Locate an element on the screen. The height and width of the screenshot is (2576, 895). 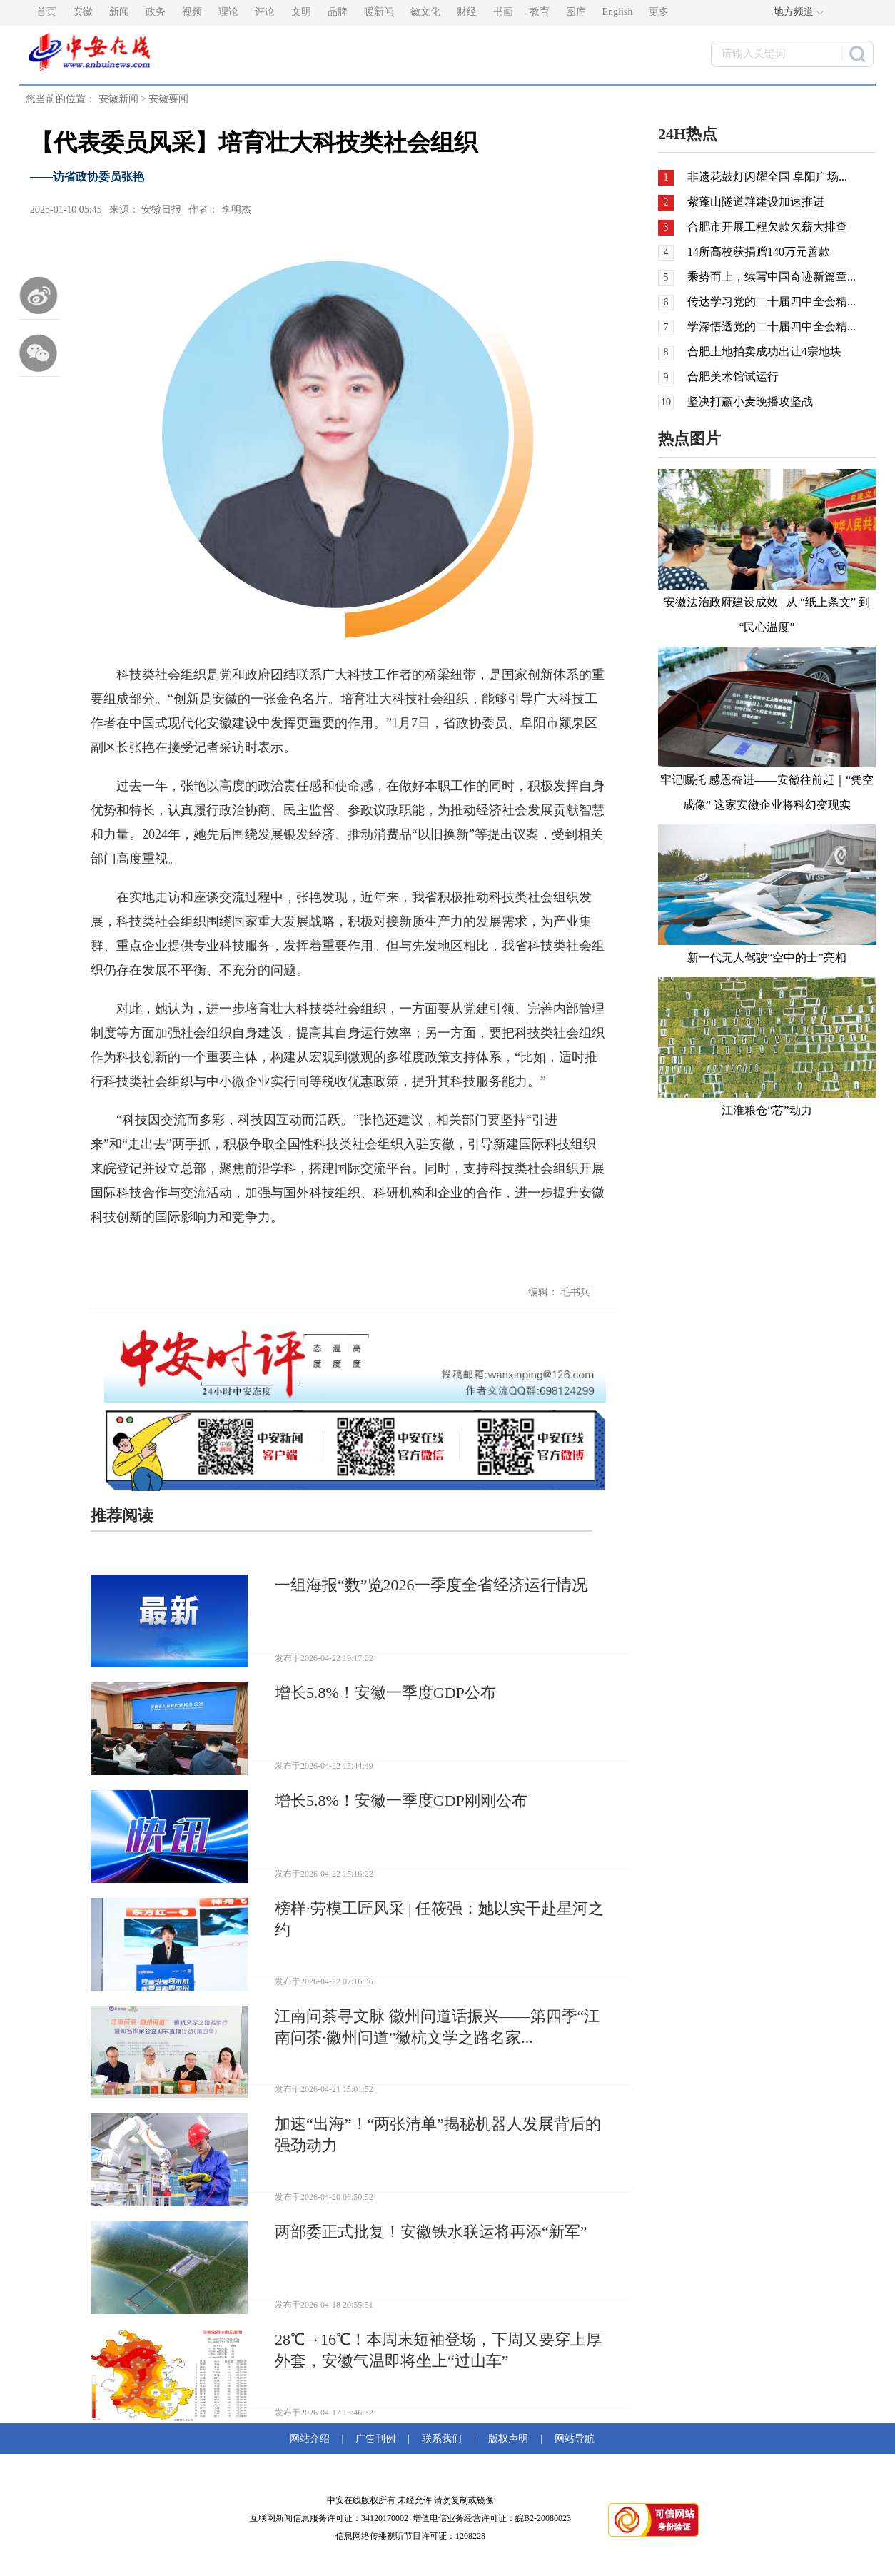
暖新闻 is located at coordinates (379, 11).